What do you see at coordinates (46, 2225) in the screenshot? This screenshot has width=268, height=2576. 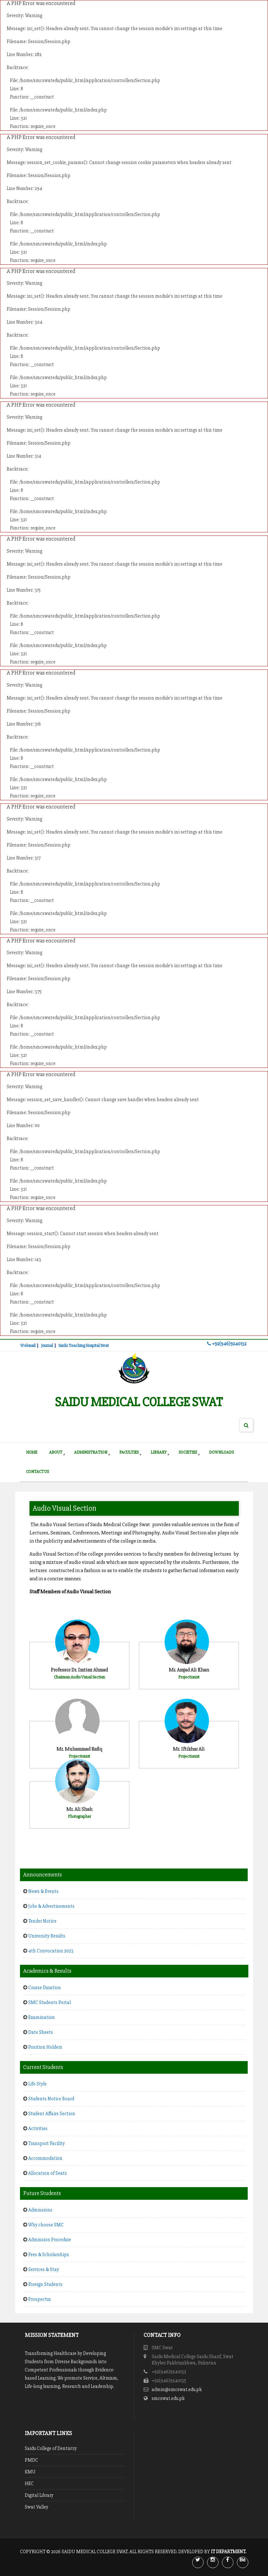 I see `Why choose SMC` at bounding box center [46, 2225].